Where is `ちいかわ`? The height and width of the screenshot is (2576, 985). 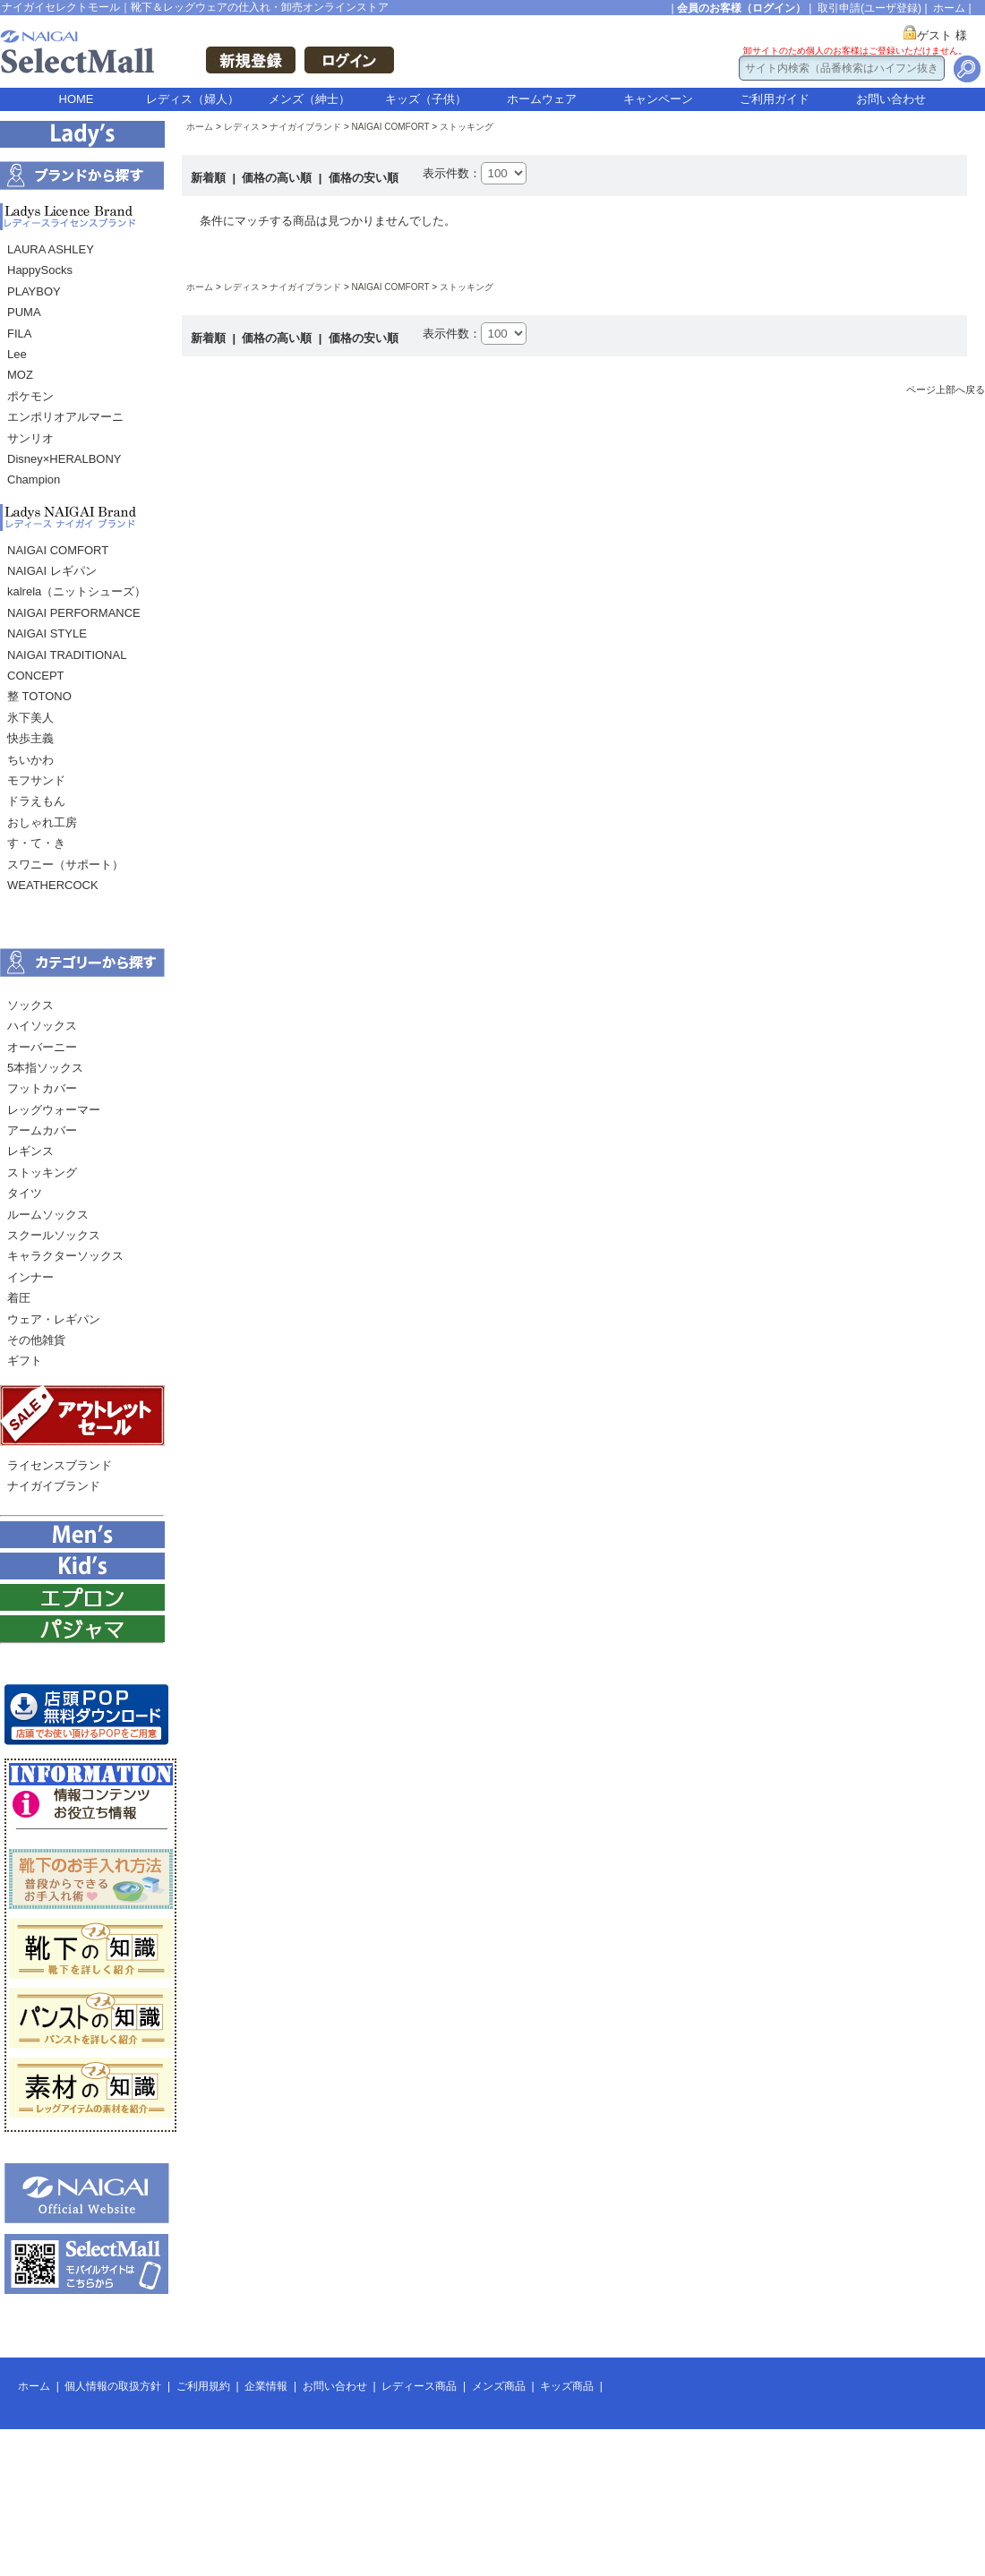
ちいかわ is located at coordinates (30, 759).